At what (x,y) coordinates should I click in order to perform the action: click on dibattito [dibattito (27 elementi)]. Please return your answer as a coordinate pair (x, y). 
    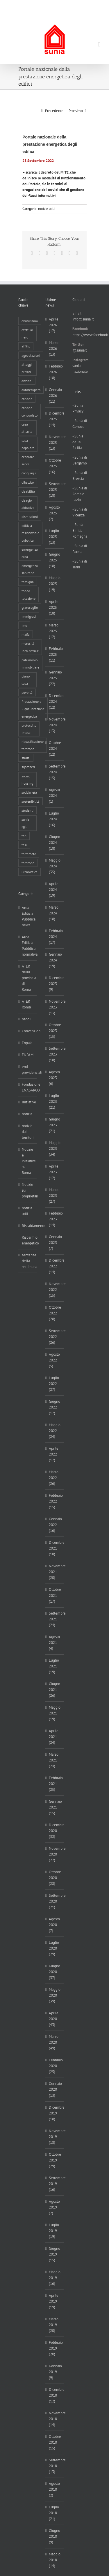
    Looking at the image, I should click on (28, 482).